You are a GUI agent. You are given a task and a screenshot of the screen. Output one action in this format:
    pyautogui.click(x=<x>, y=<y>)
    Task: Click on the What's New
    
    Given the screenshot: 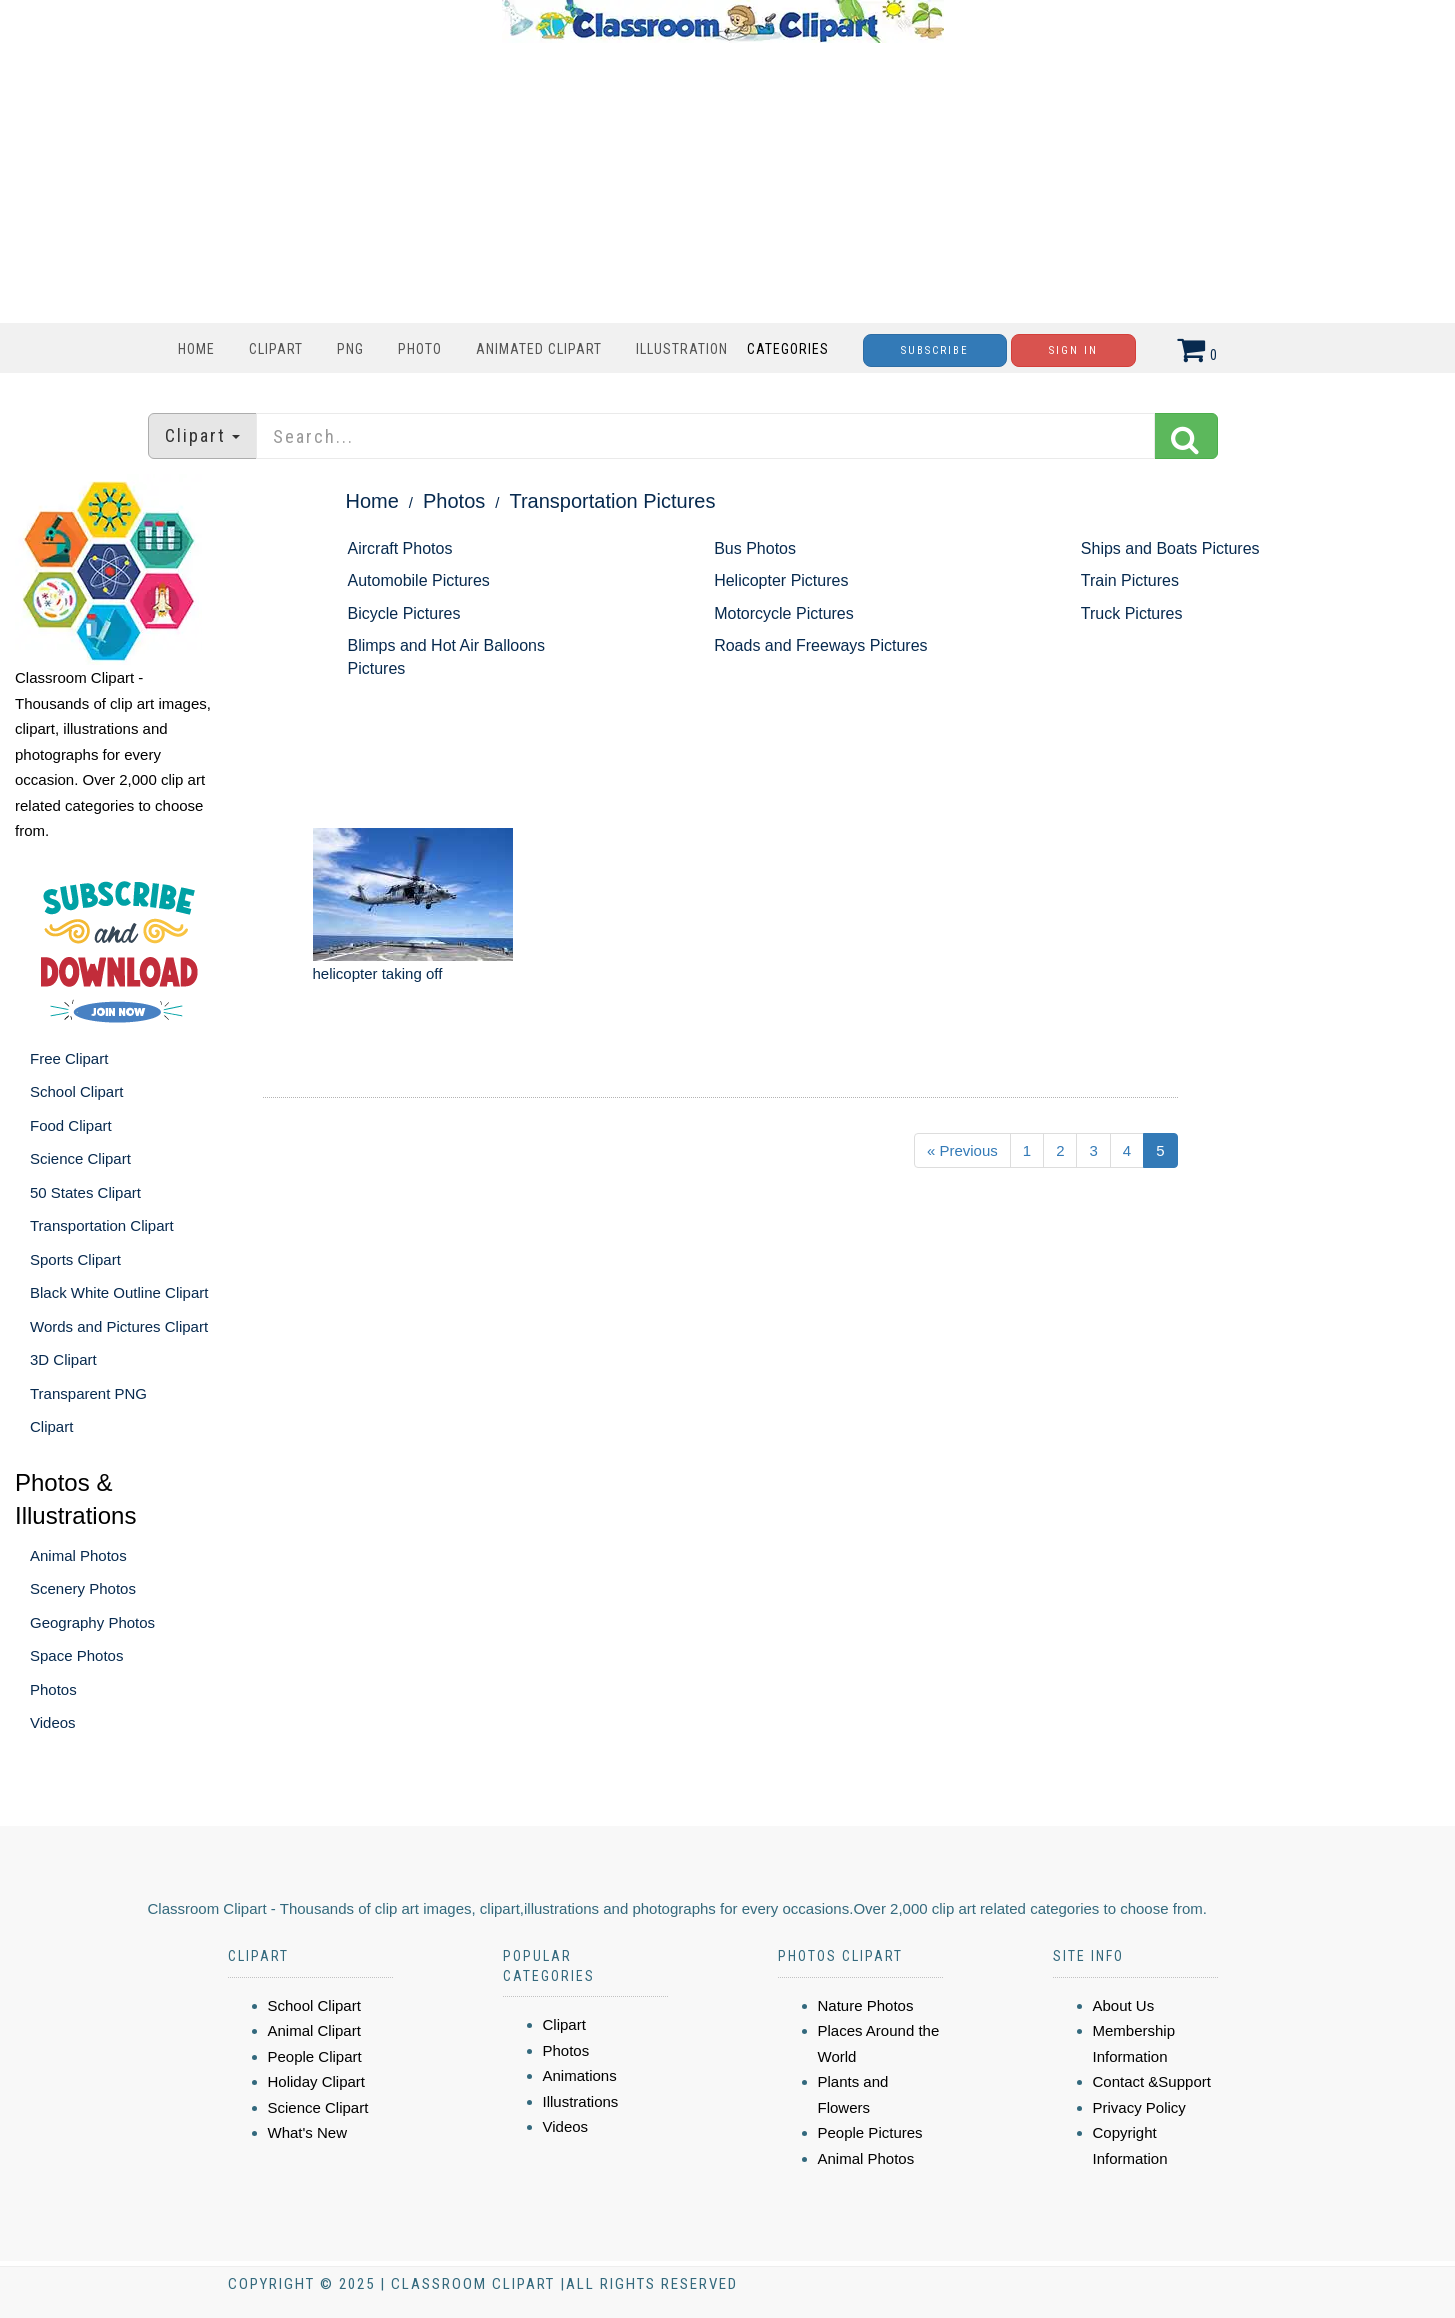 What is the action you would take?
    pyautogui.click(x=308, y=2132)
    